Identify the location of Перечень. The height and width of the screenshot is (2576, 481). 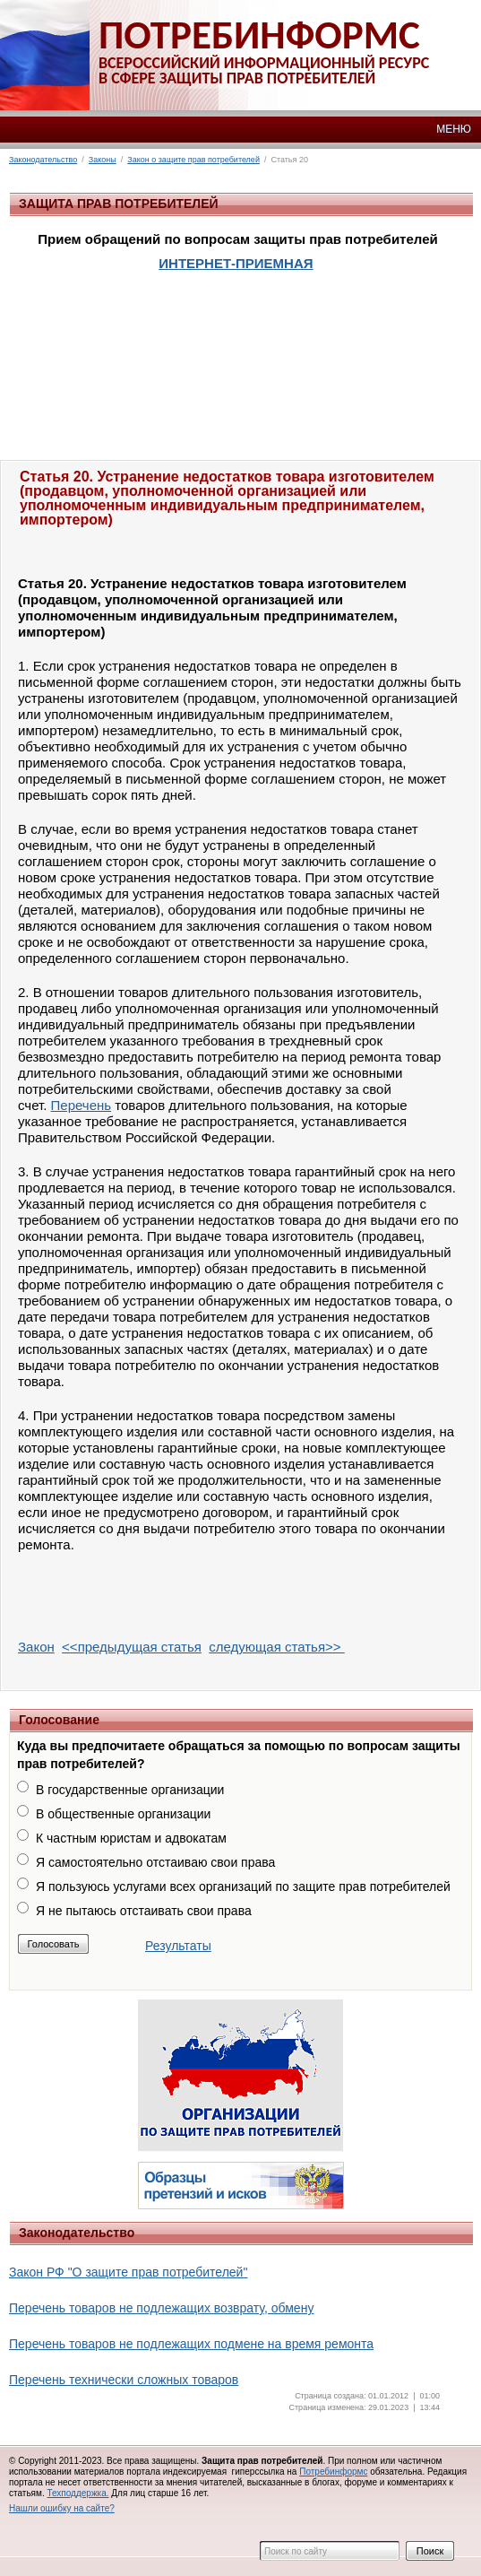
(81, 1105).